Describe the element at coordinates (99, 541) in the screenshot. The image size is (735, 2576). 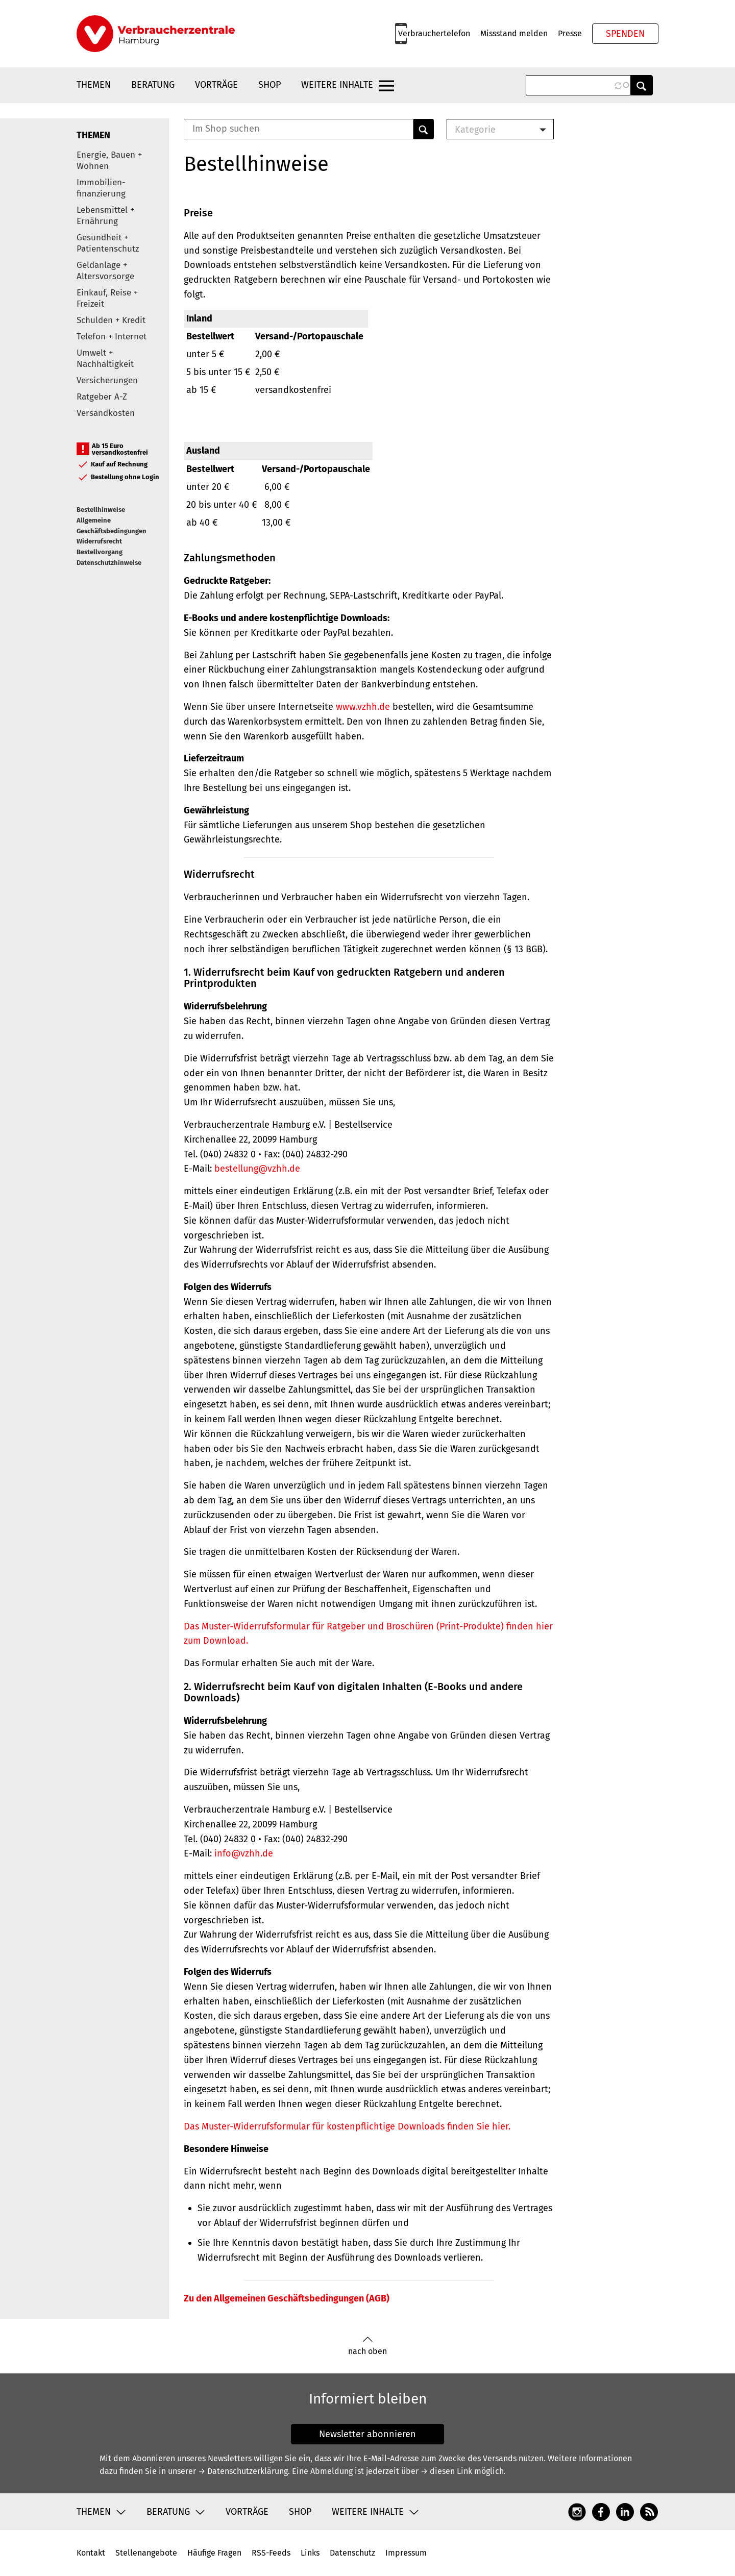
I see `Widerrufsrecht` at that location.